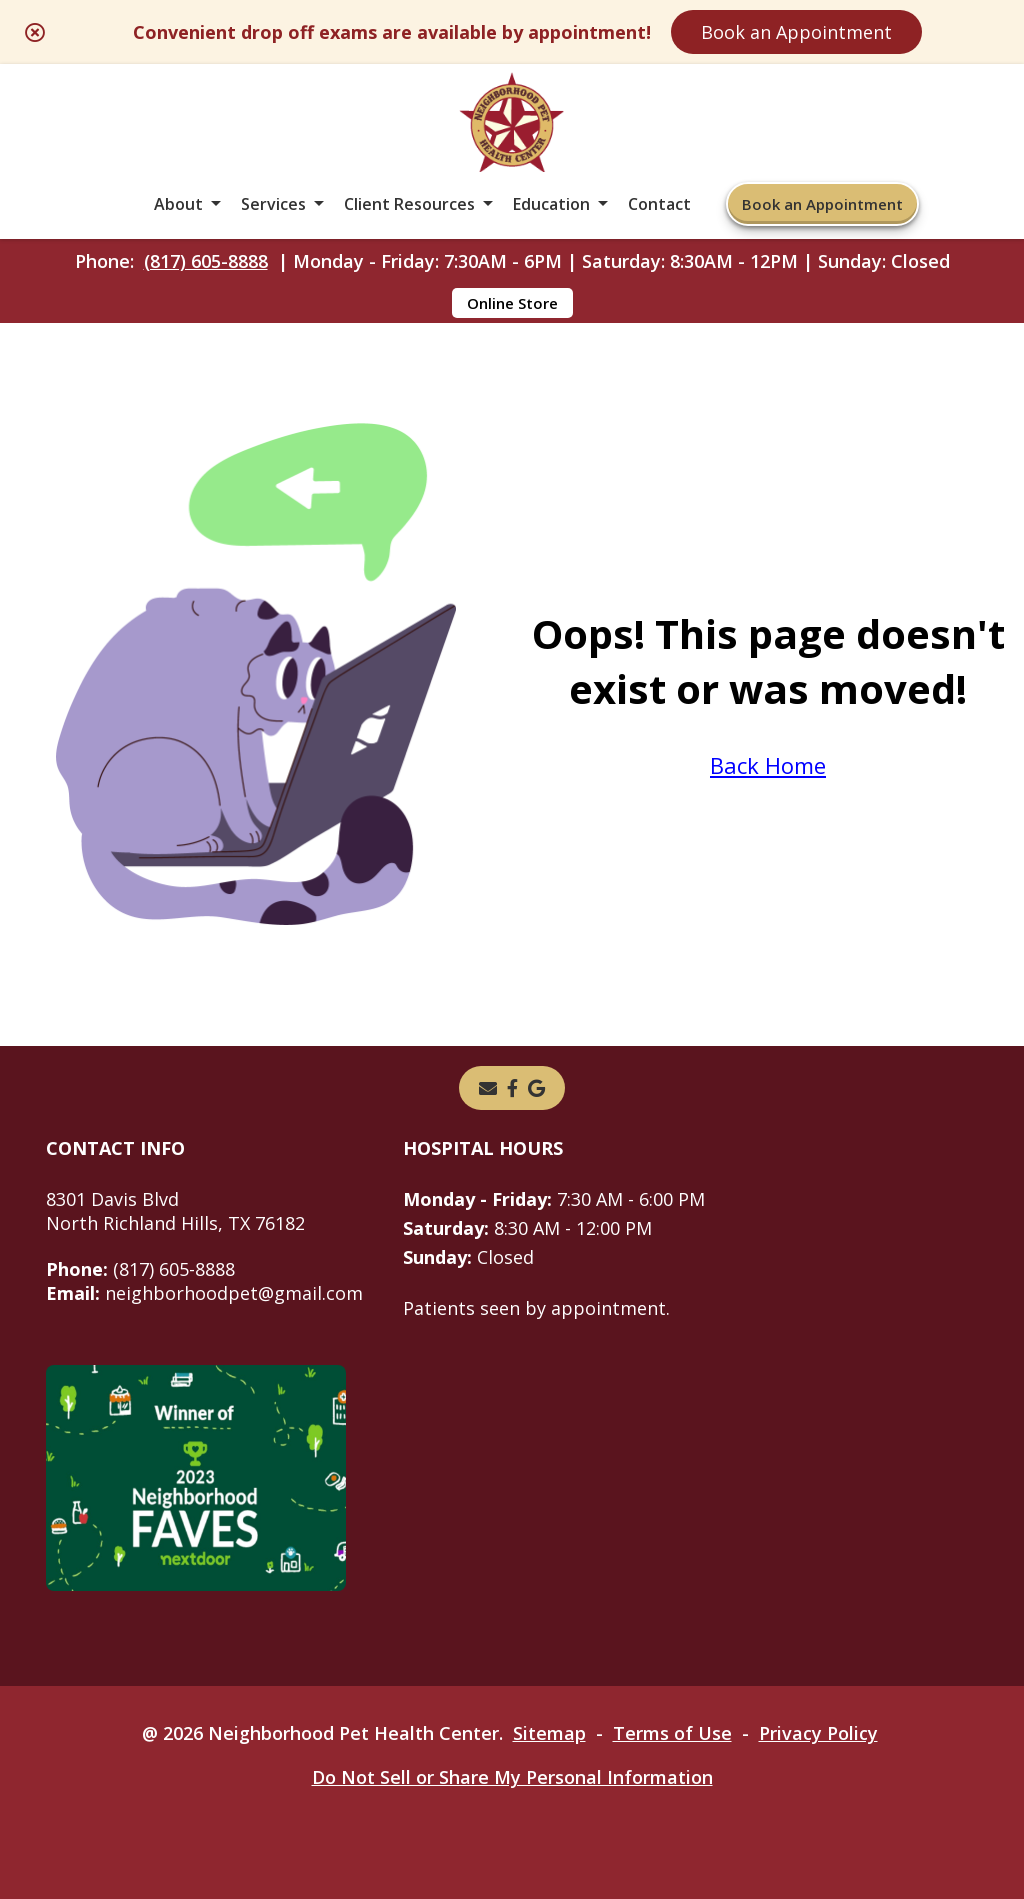 This screenshot has width=1024, height=1899. Describe the element at coordinates (512, 1777) in the screenshot. I see `Do Not Sell or Share My Personal Information [Do Not Sell or Share My Personal Information - opens in a new tab]` at that location.